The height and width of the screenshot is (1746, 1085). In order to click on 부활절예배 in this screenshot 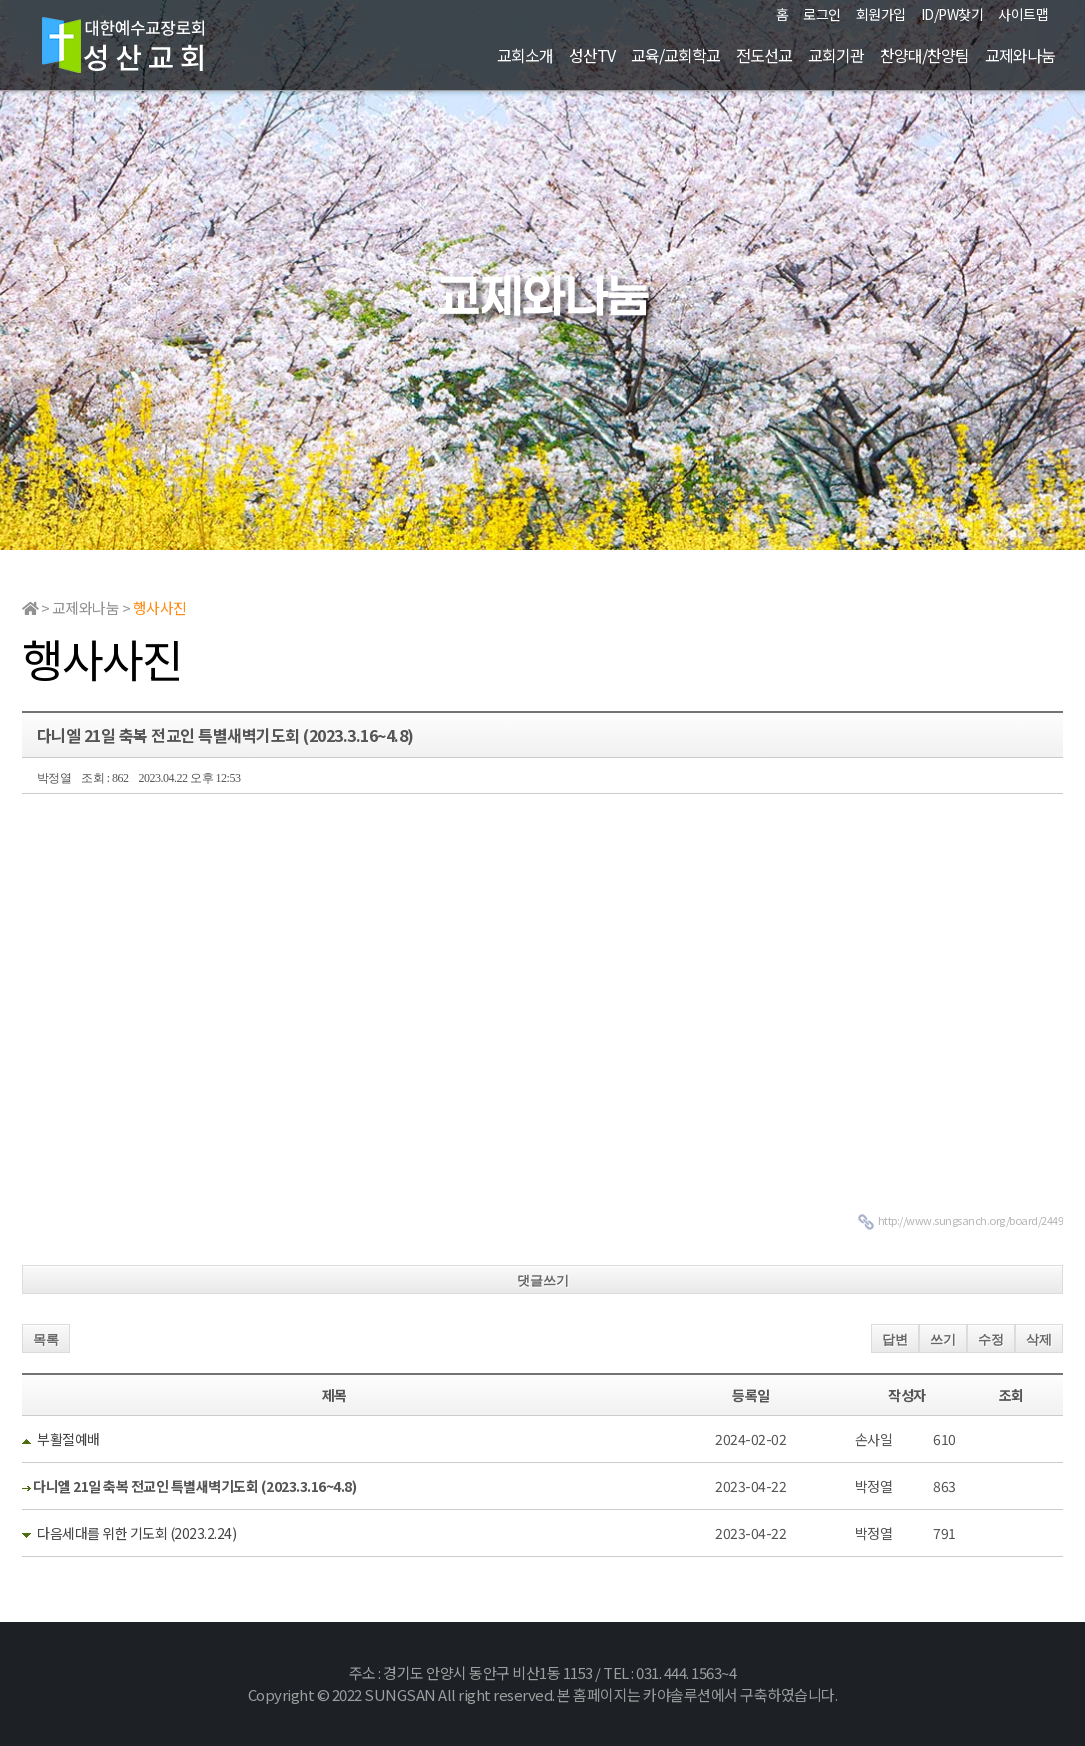, I will do `click(68, 1439)`.